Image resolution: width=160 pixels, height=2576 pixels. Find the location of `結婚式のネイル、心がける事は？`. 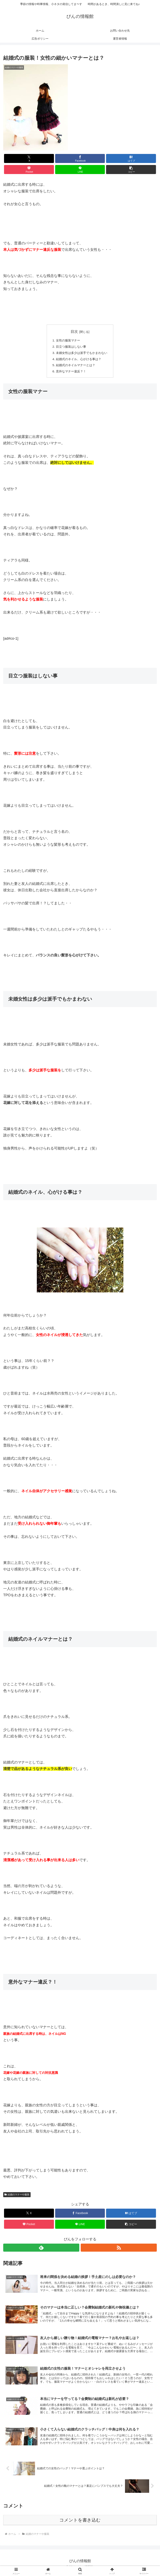

結婚式のネイル、心がける事は？ is located at coordinates (78, 360).